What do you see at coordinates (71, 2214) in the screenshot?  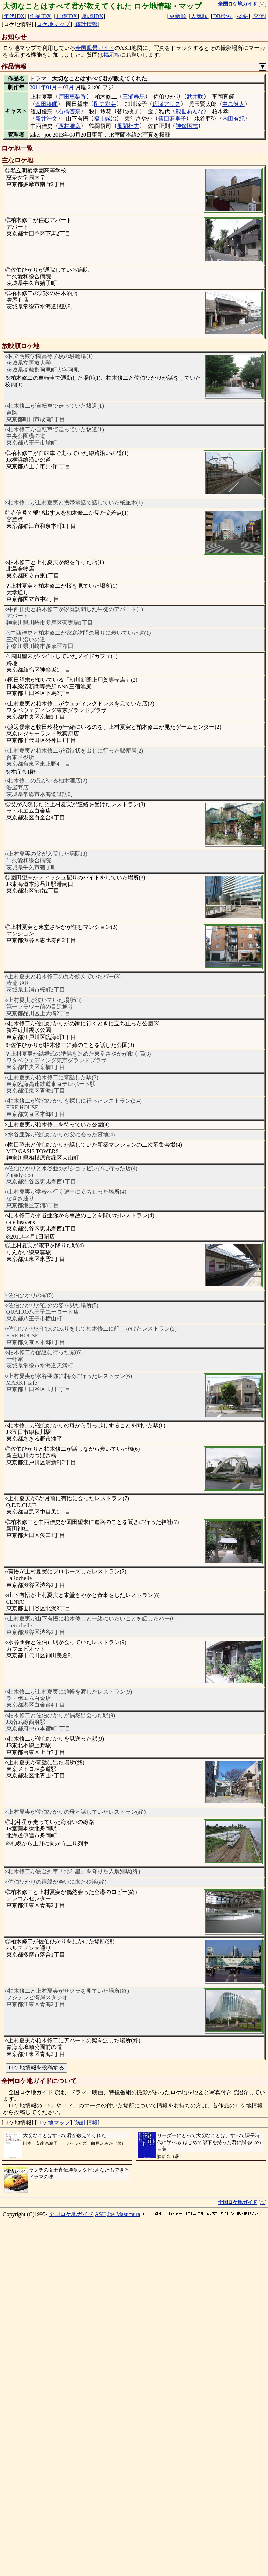 I see `全国ロケ地ガイド` at bounding box center [71, 2214].